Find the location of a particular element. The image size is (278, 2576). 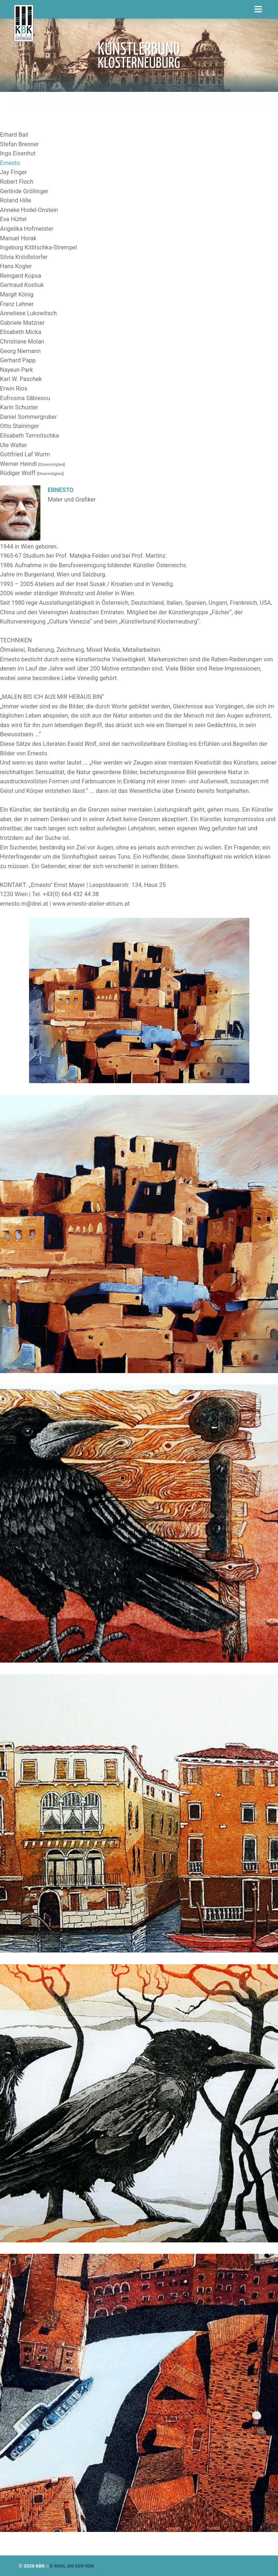

Reingard Kopsa is located at coordinates (20, 275).